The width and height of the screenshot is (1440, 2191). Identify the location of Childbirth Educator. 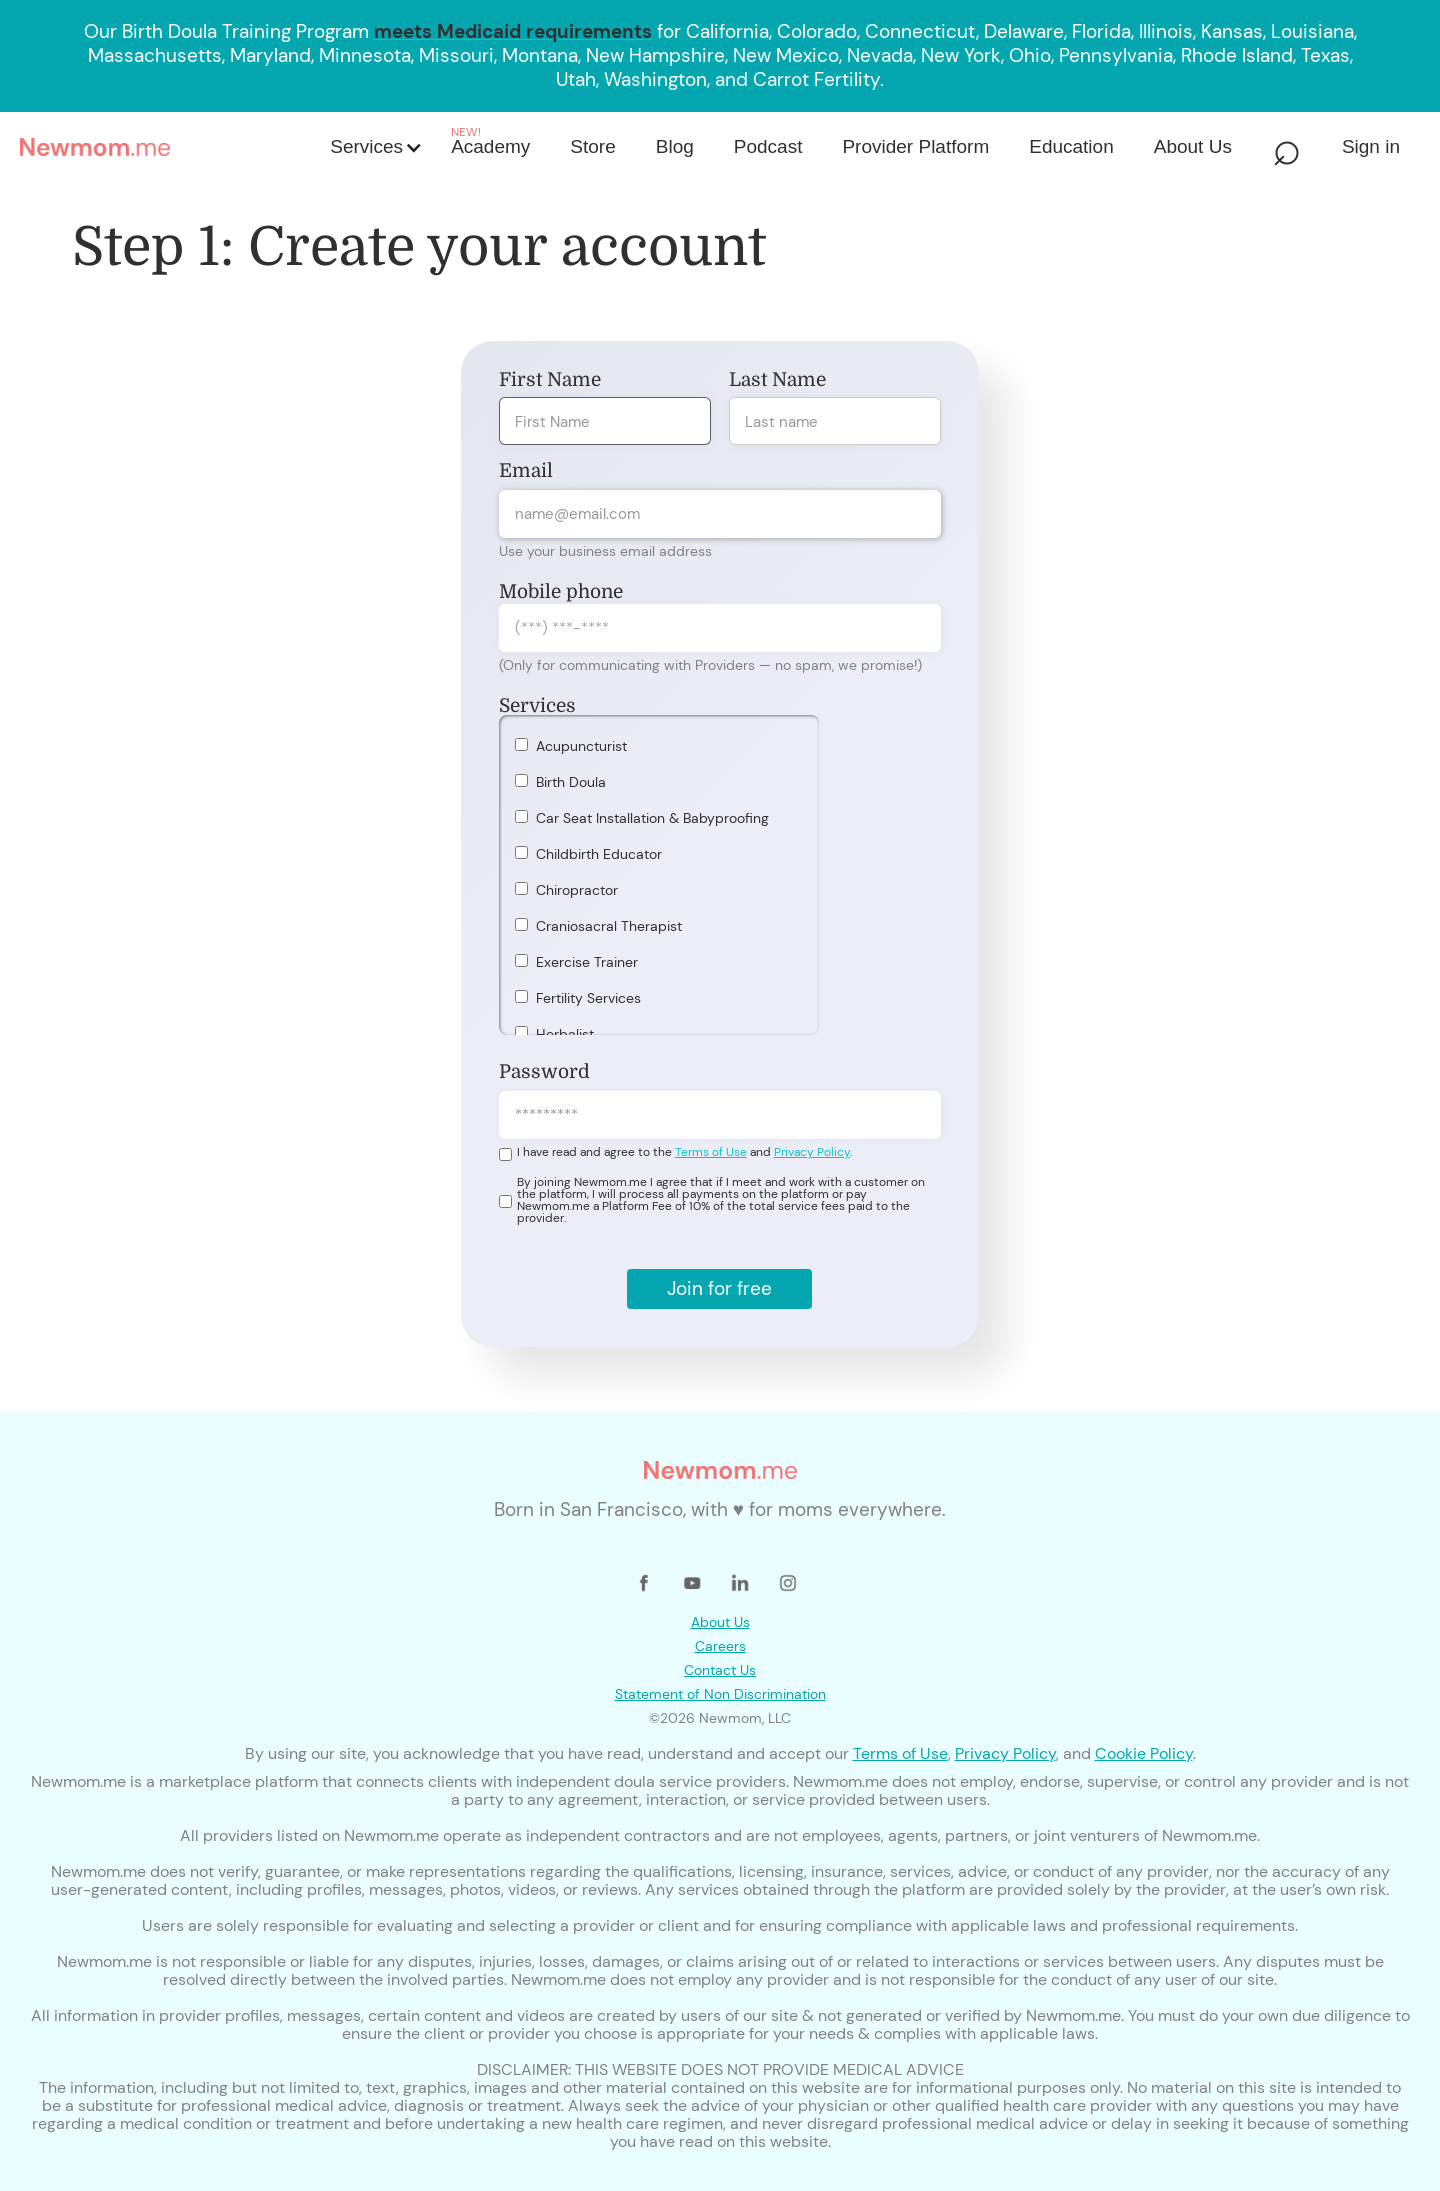
(599, 854).